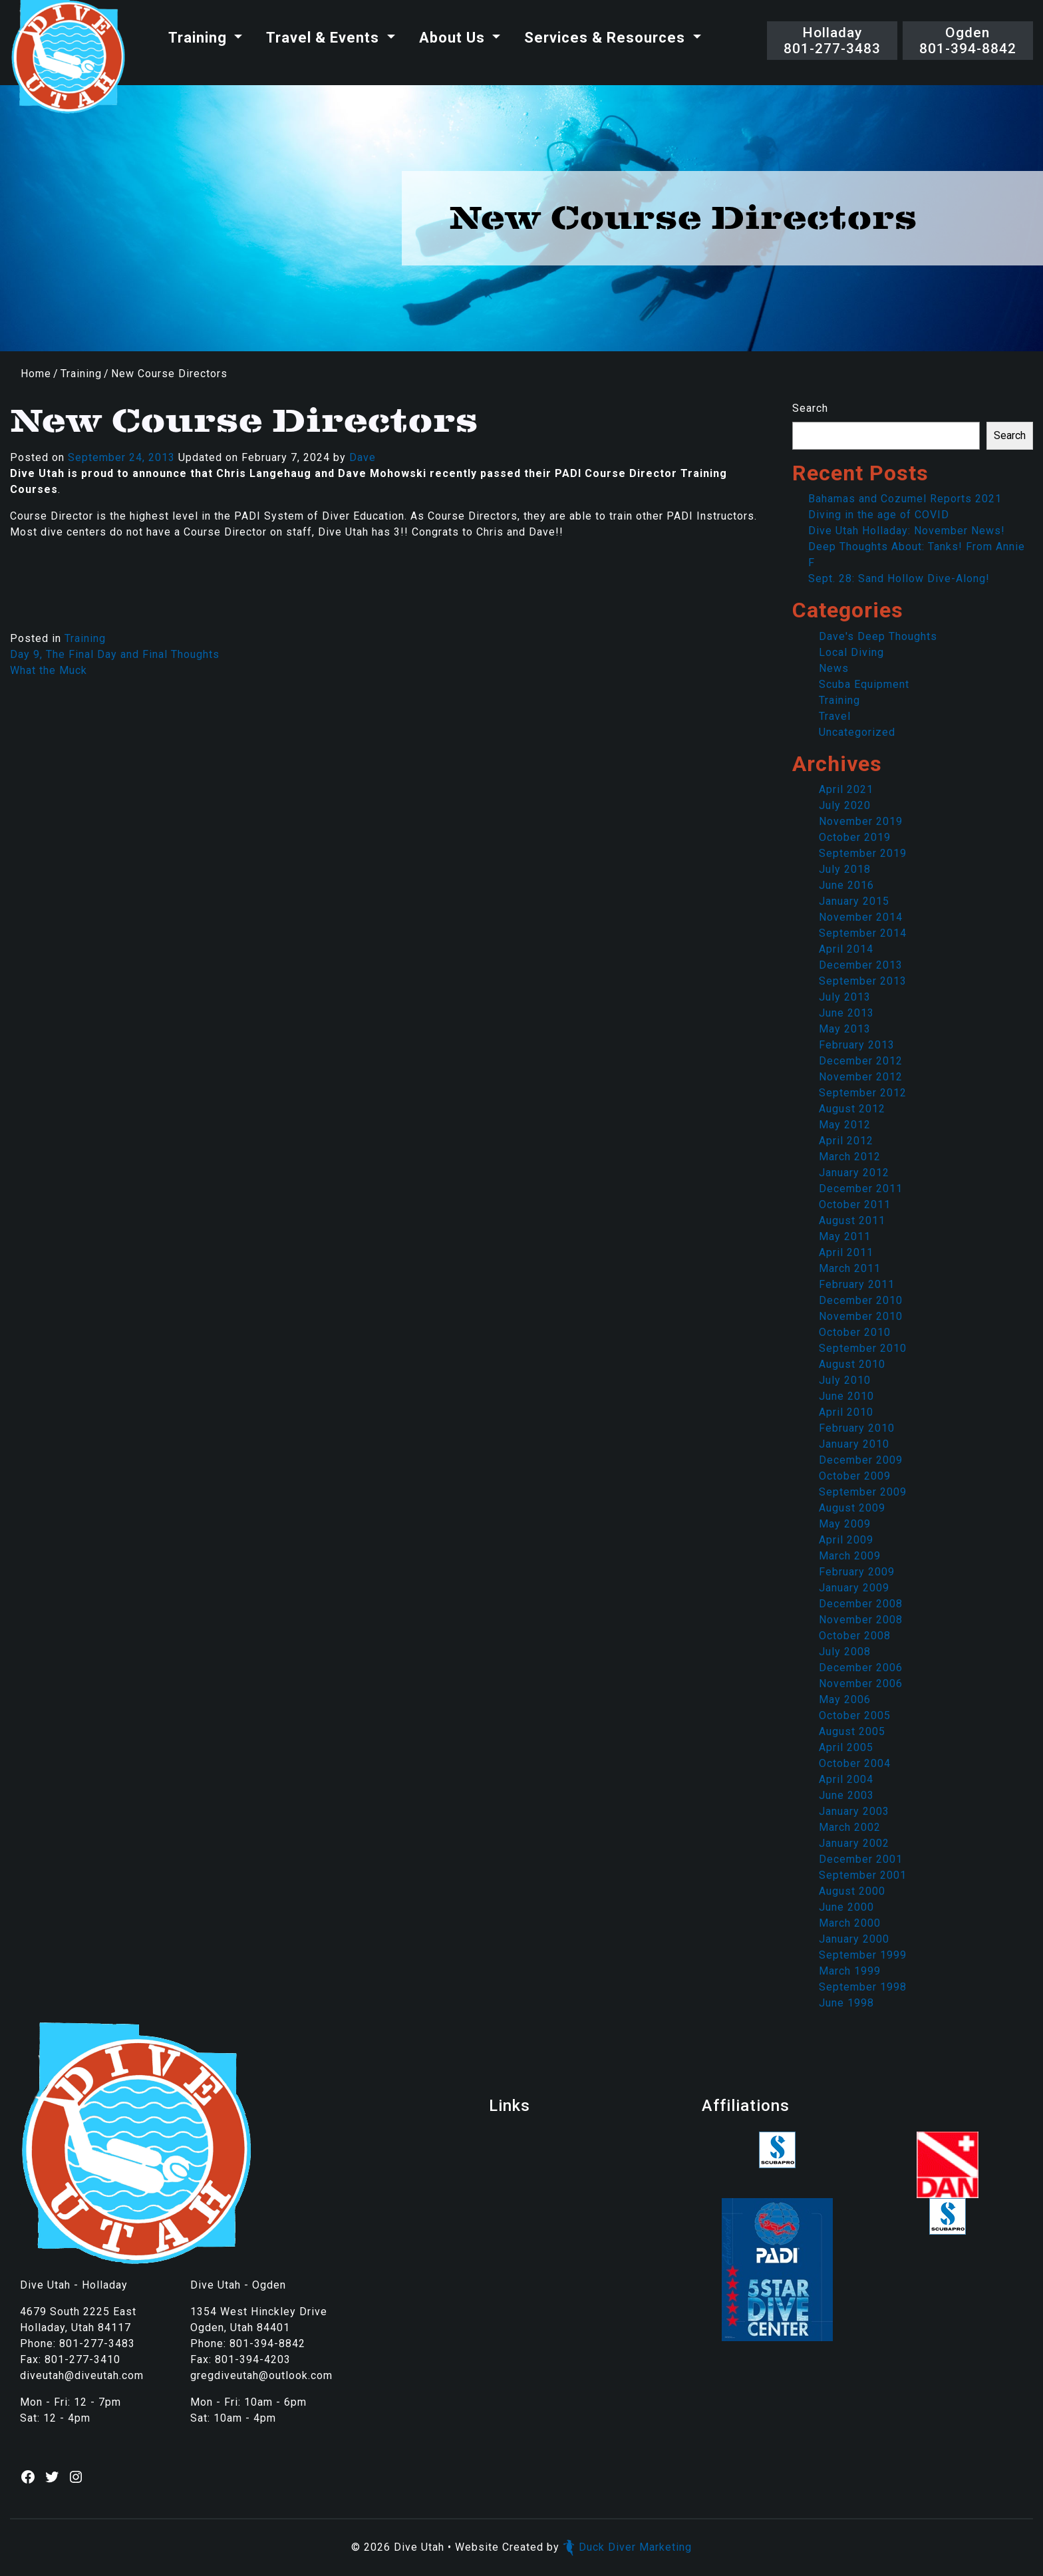 The image size is (1043, 2576). Describe the element at coordinates (857, 1284) in the screenshot. I see `February 2011` at that location.